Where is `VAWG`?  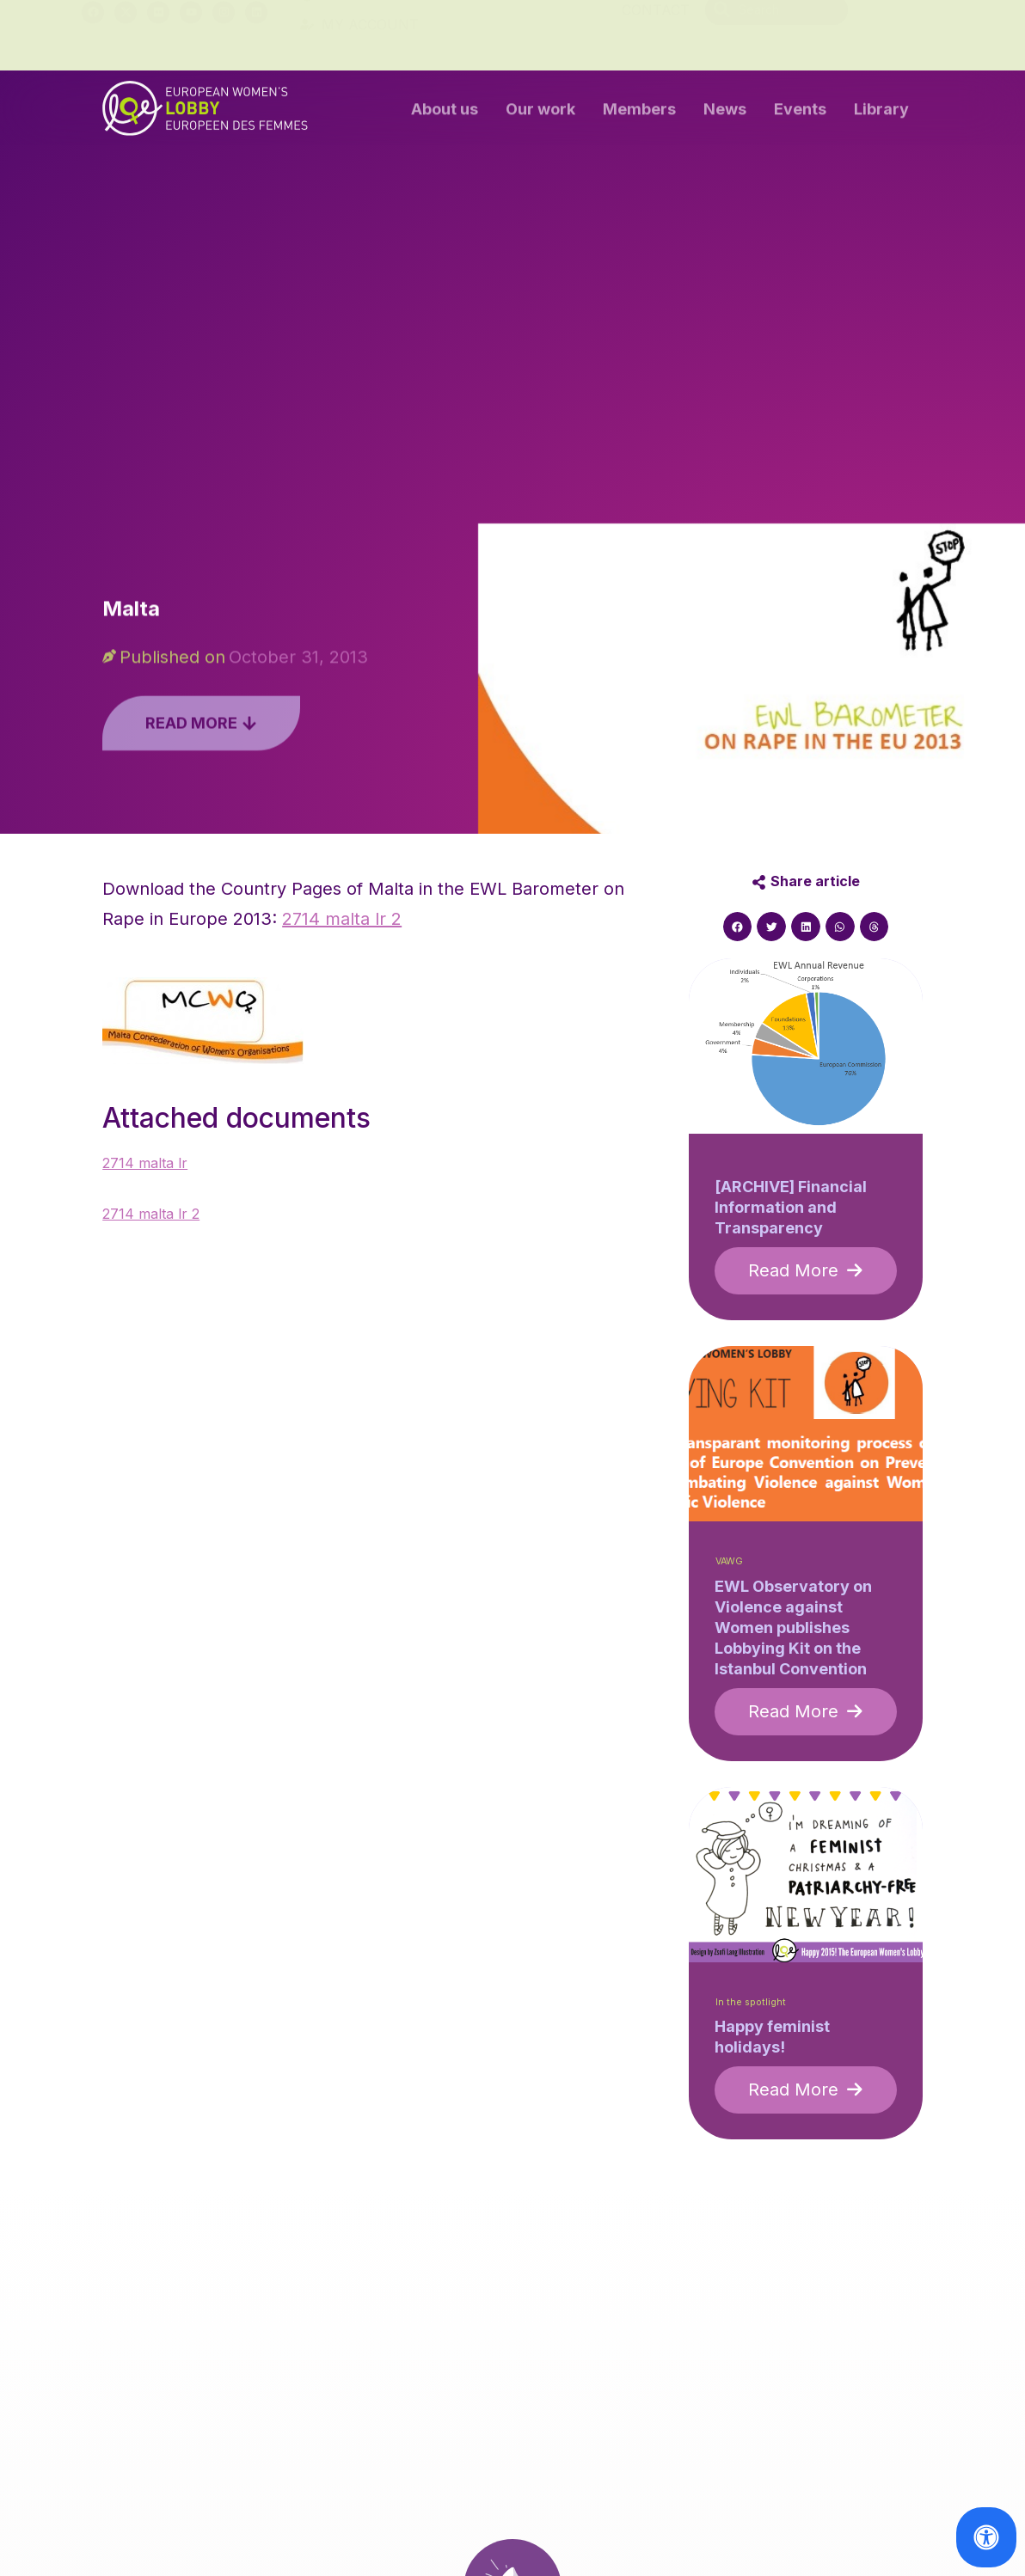
VAWG is located at coordinates (729, 1561).